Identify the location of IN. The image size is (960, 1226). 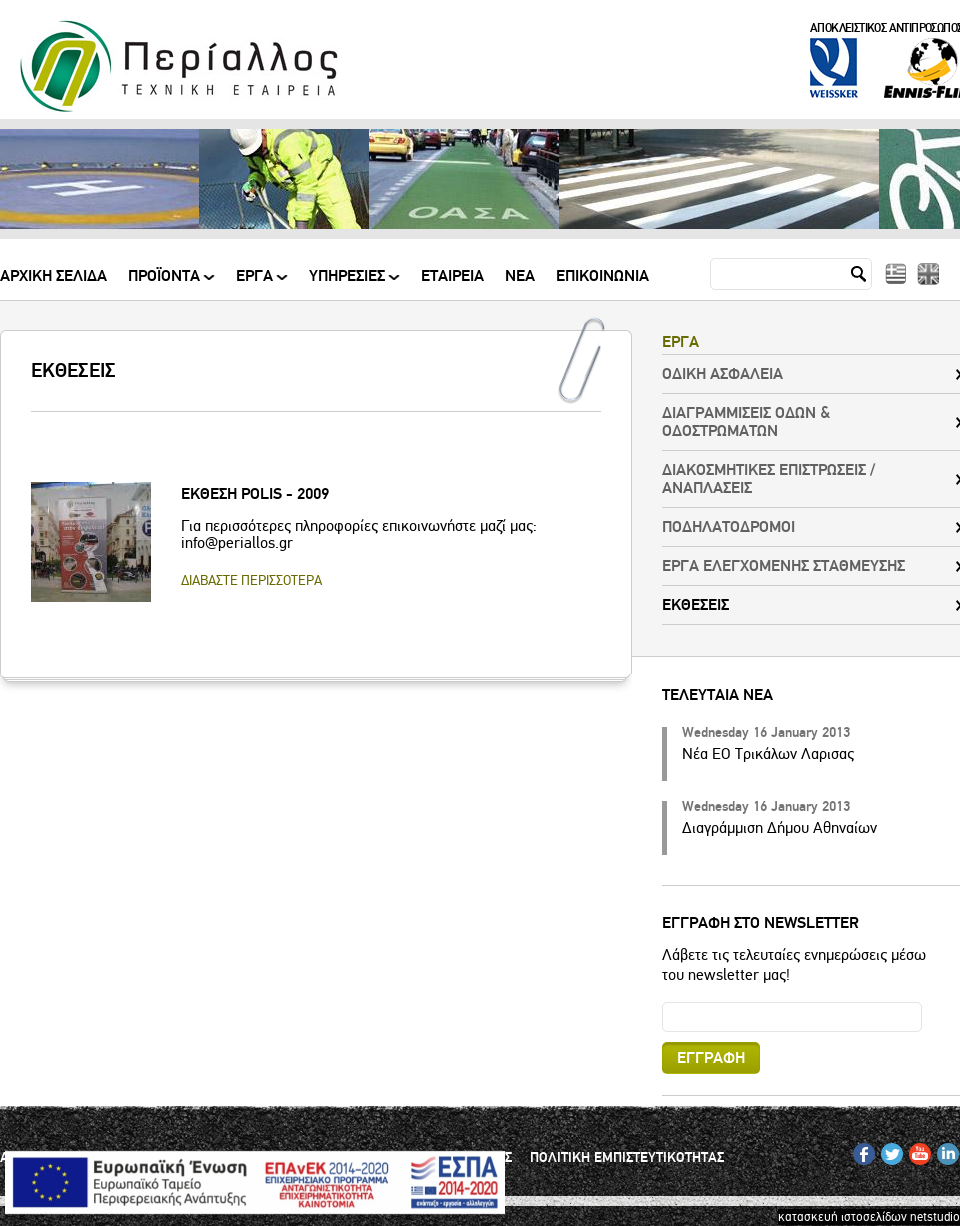
(943, 1150).